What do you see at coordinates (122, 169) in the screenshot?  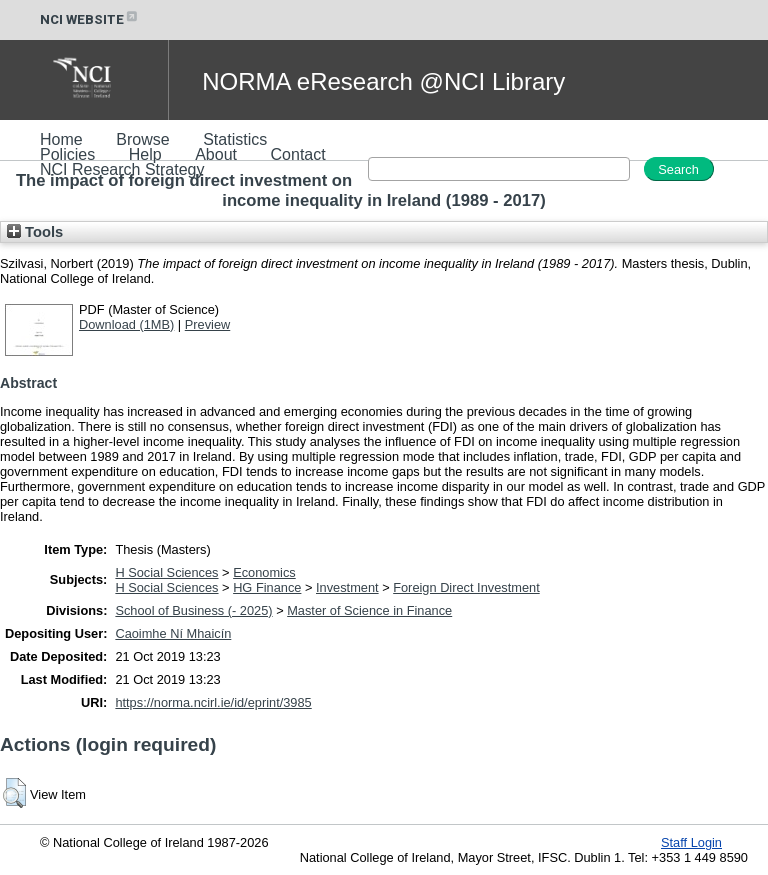 I see `NCI Research Strategy` at bounding box center [122, 169].